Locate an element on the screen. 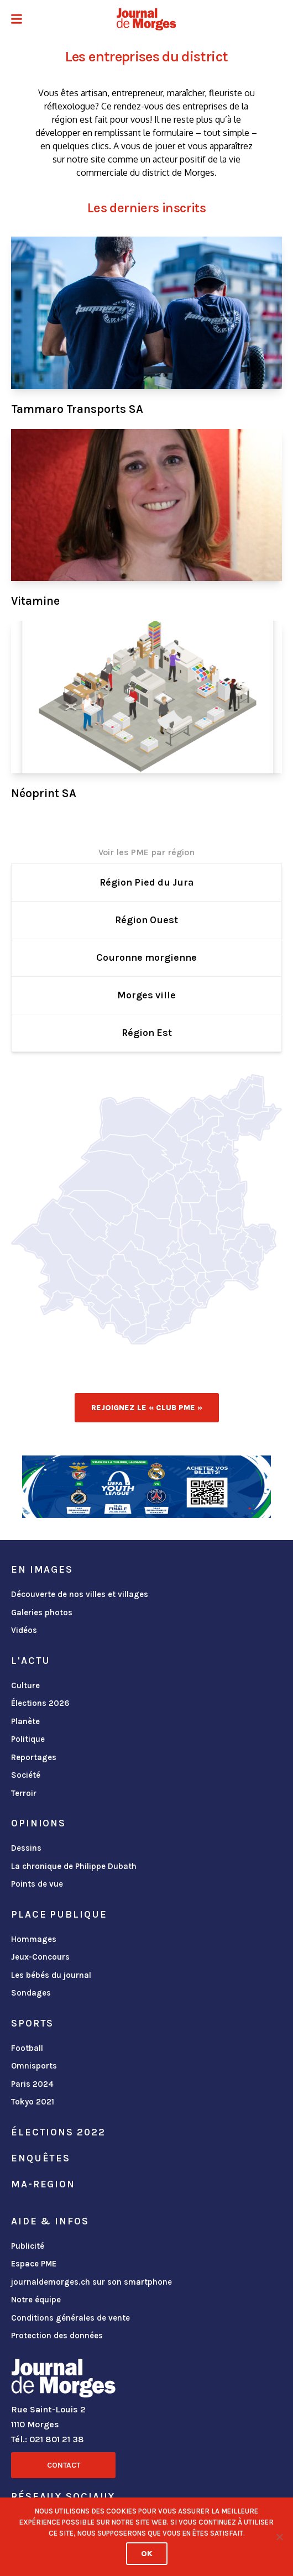 Image resolution: width=293 pixels, height=2576 pixels. Région Pied du Jura is located at coordinates (146, 882).